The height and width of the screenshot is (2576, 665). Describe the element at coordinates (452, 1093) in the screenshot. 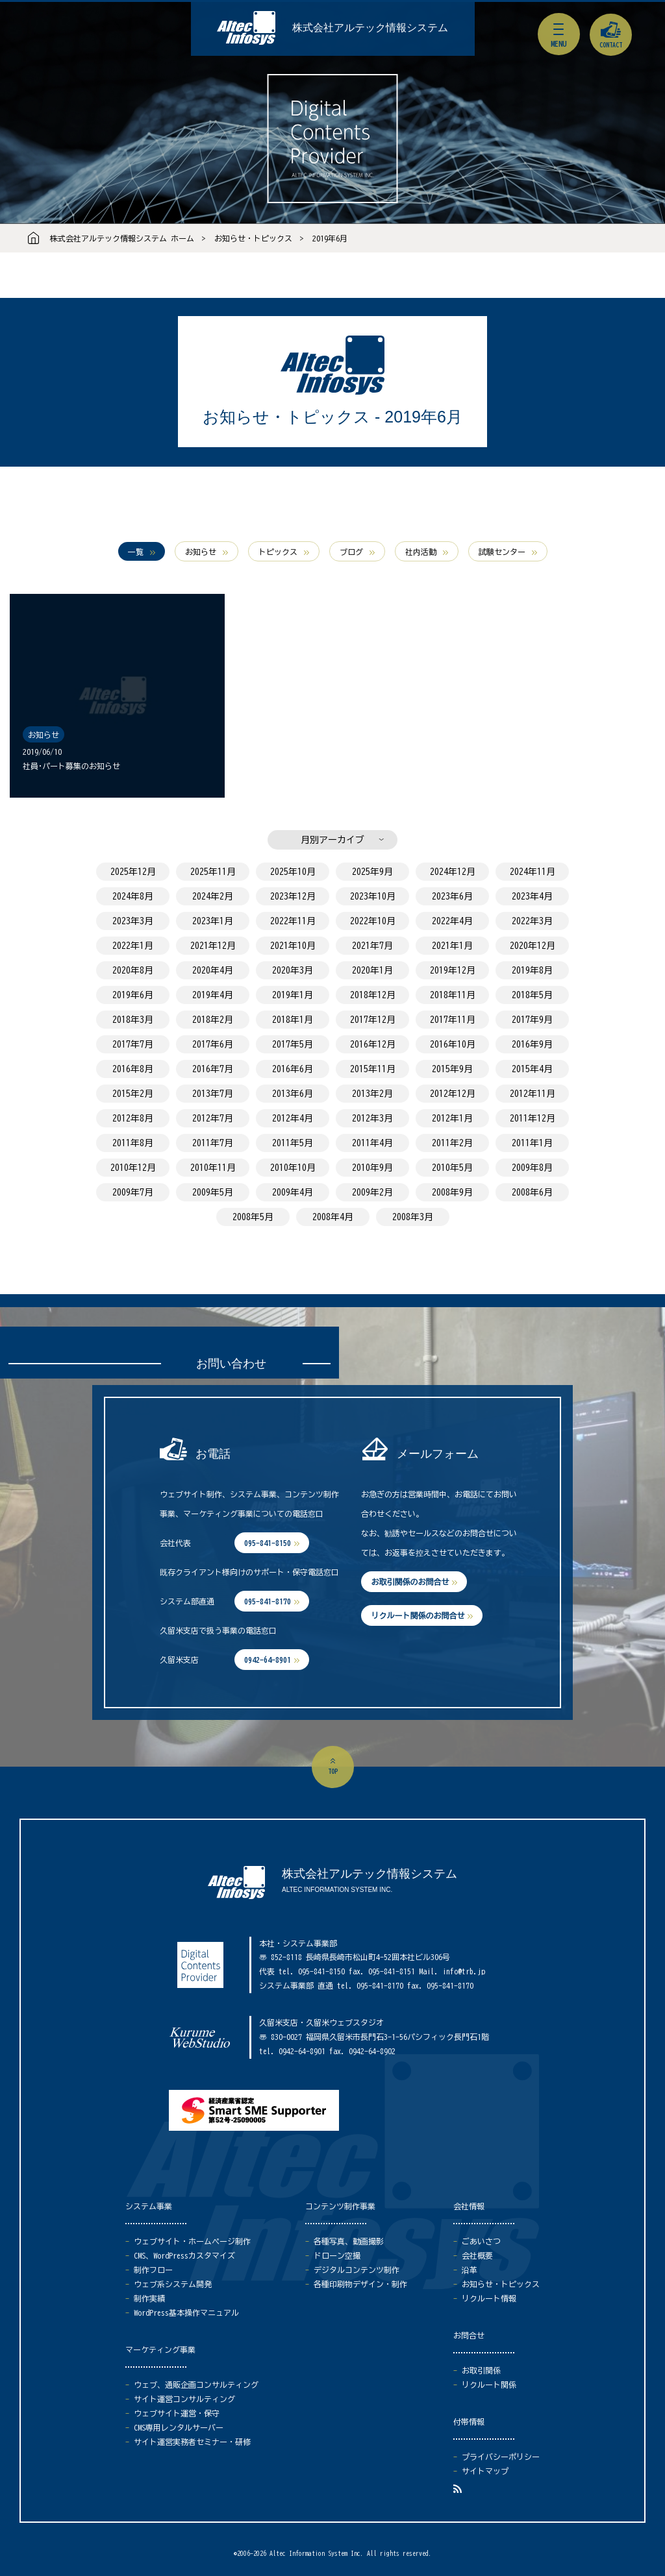

I see `2012年12月` at that location.